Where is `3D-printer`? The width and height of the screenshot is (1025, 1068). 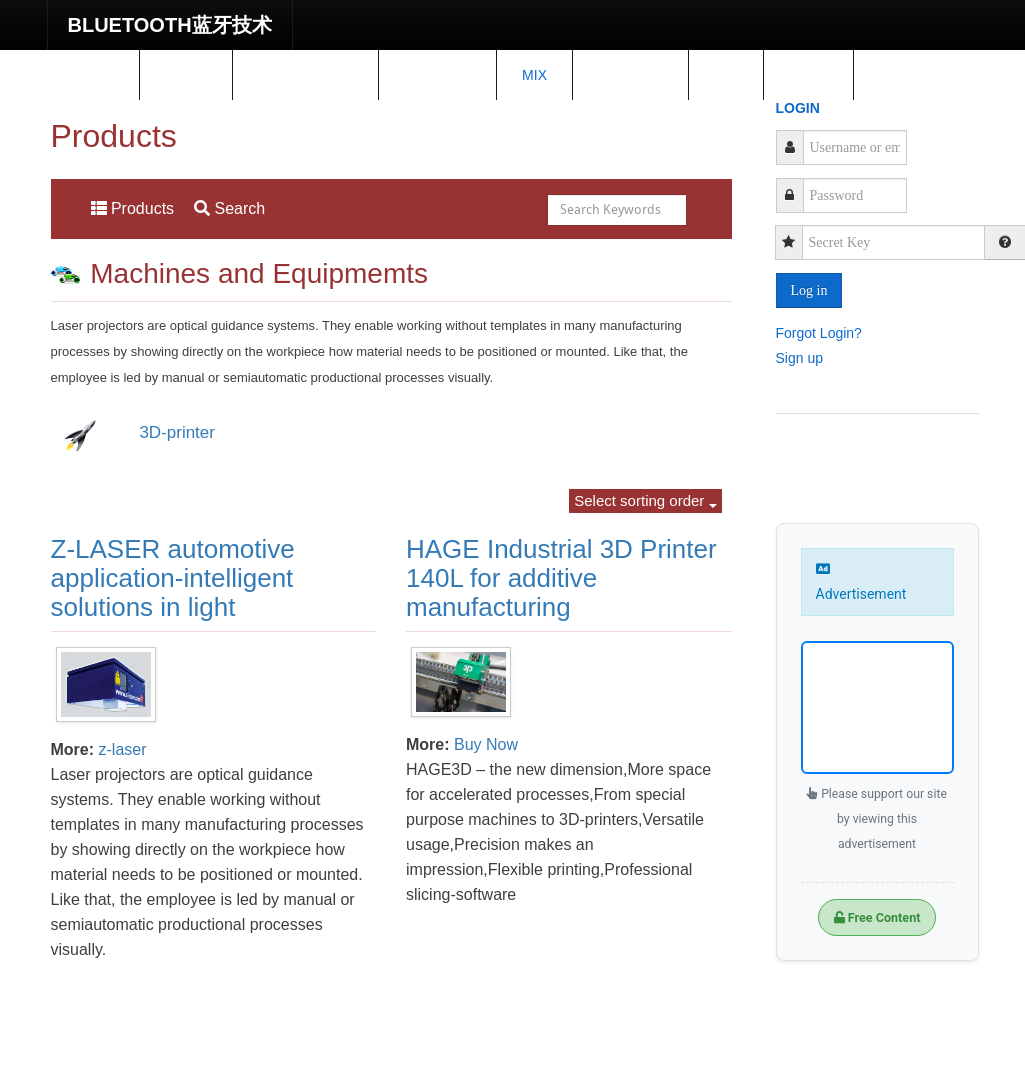
3D-printer is located at coordinates (177, 432).